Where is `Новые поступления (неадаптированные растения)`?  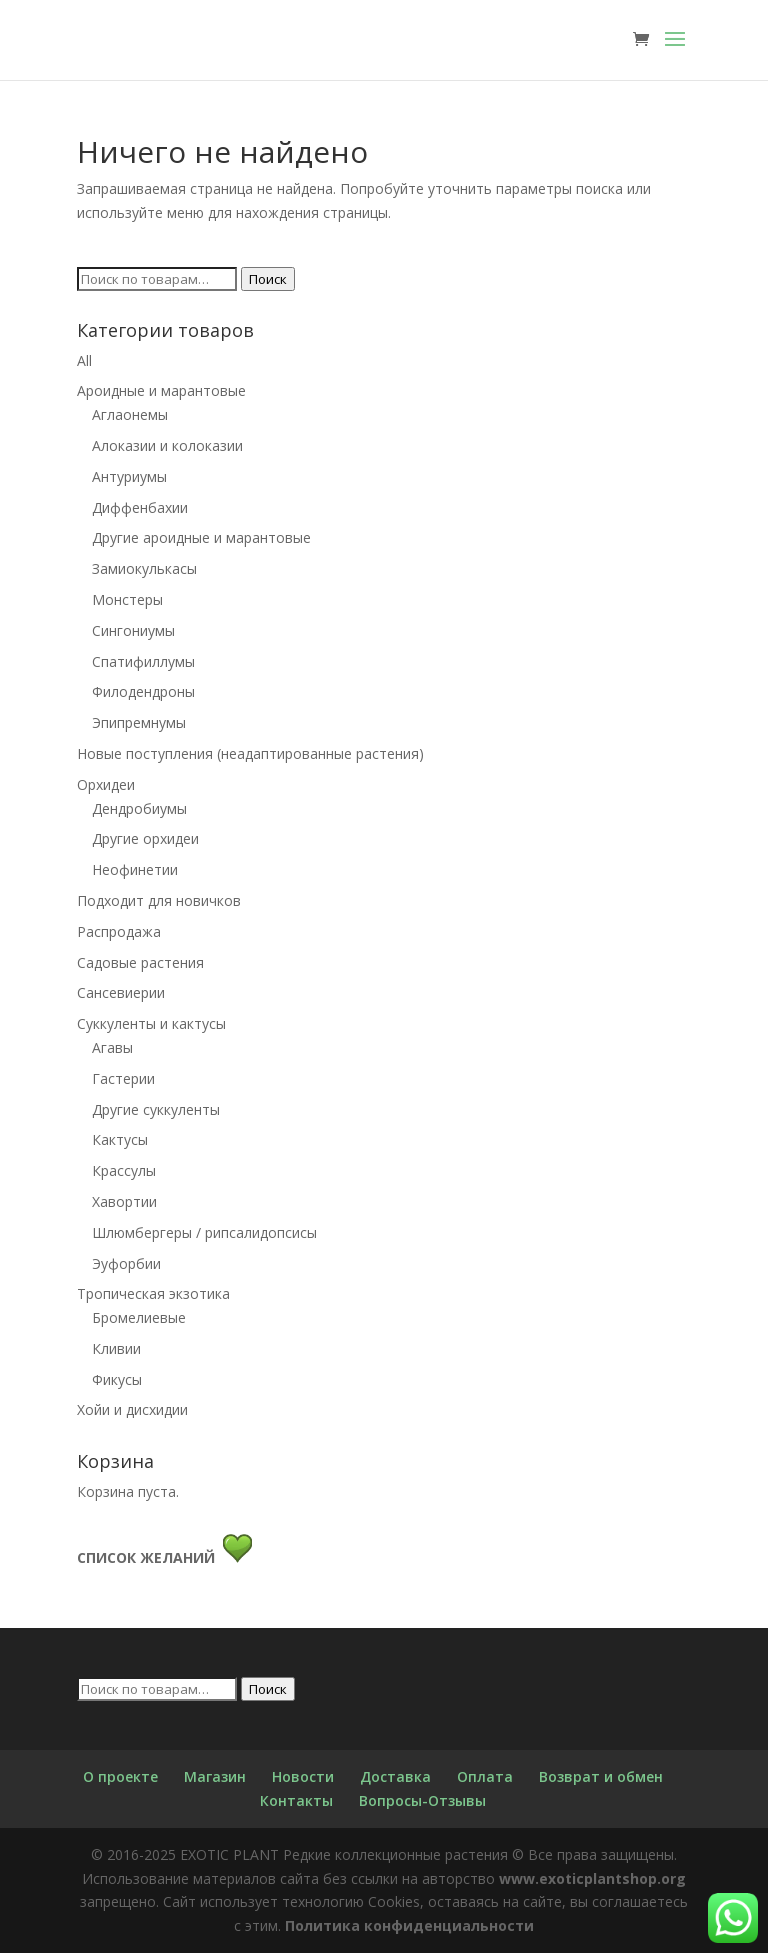 Новые поступления (неадаптированные растения) is located at coordinates (250, 753).